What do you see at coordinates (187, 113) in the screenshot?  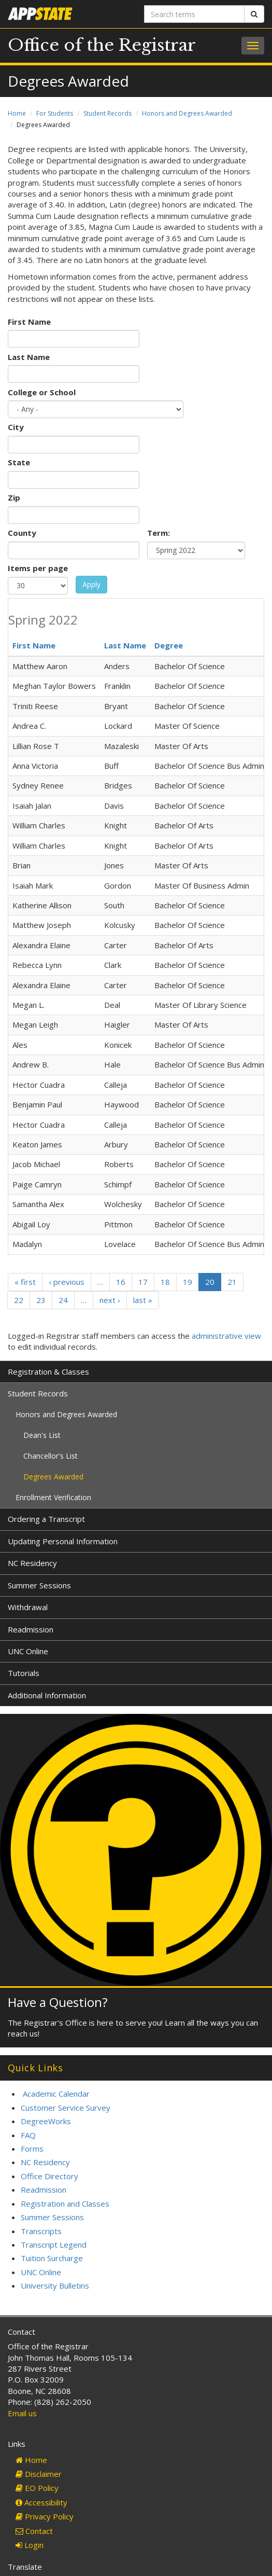 I see `Honors and Degrees Awarded` at bounding box center [187, 113].